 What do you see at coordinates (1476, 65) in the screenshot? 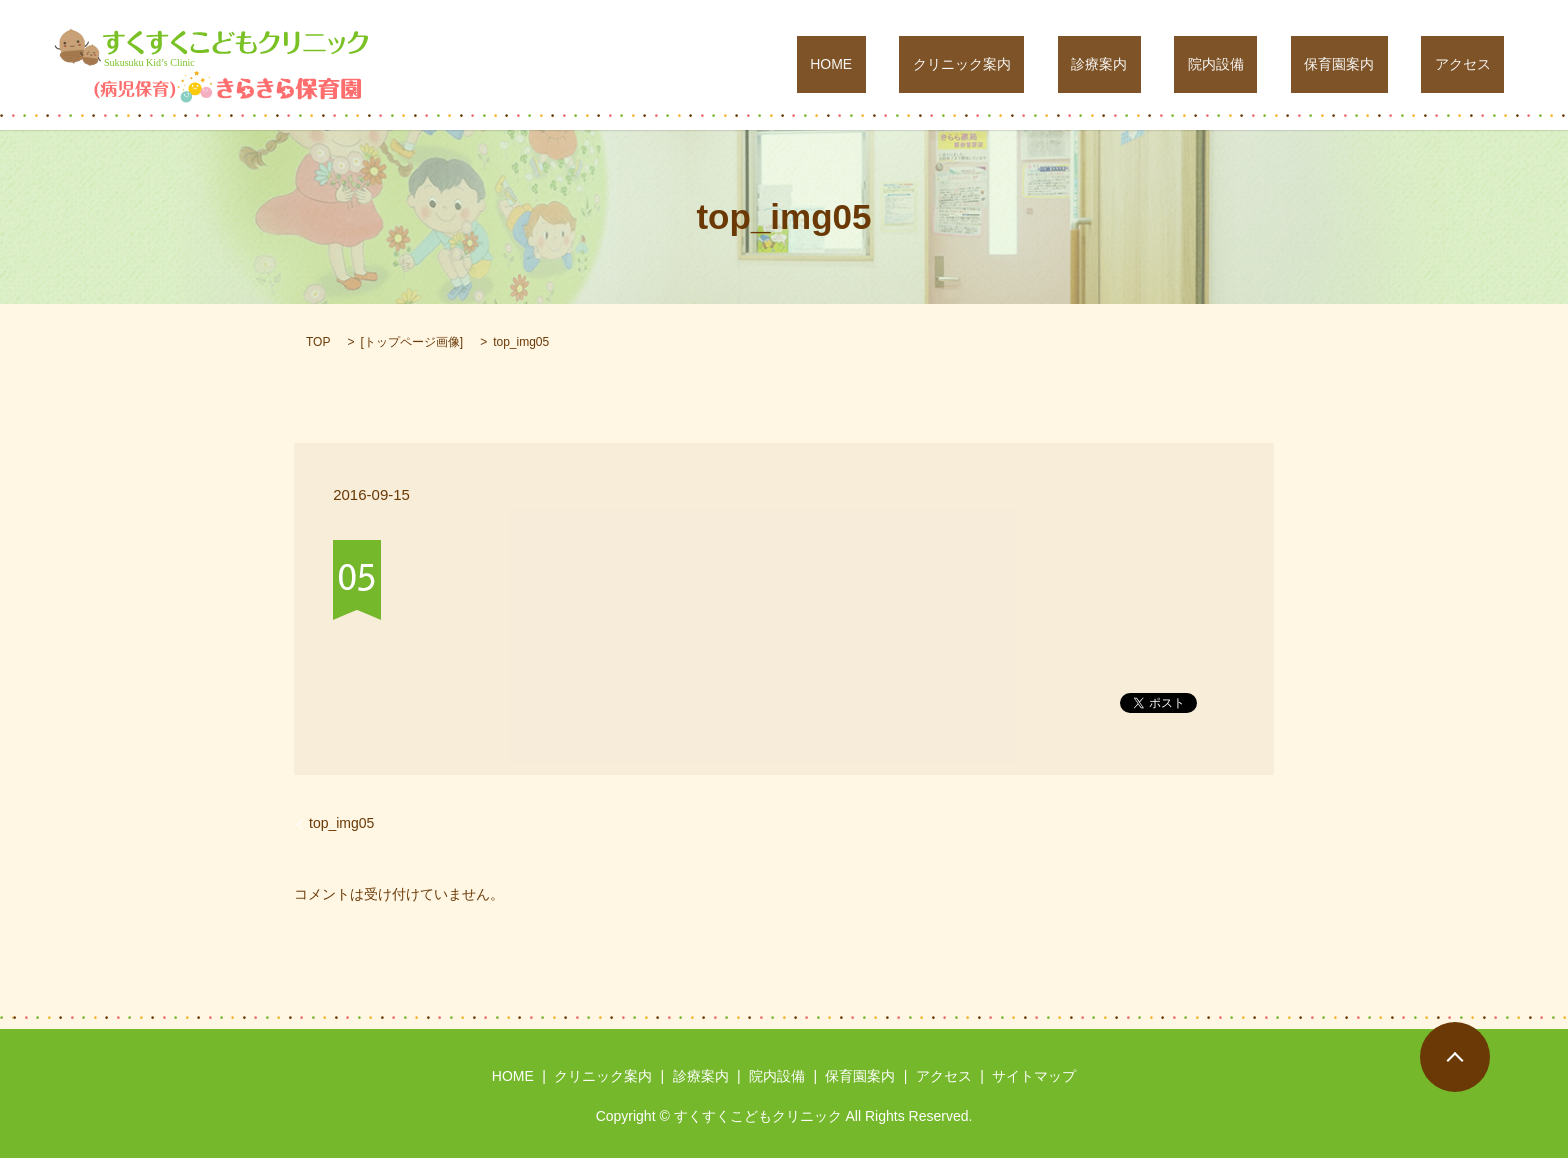
I see `アクセス` at bounding box center [1476, 65].